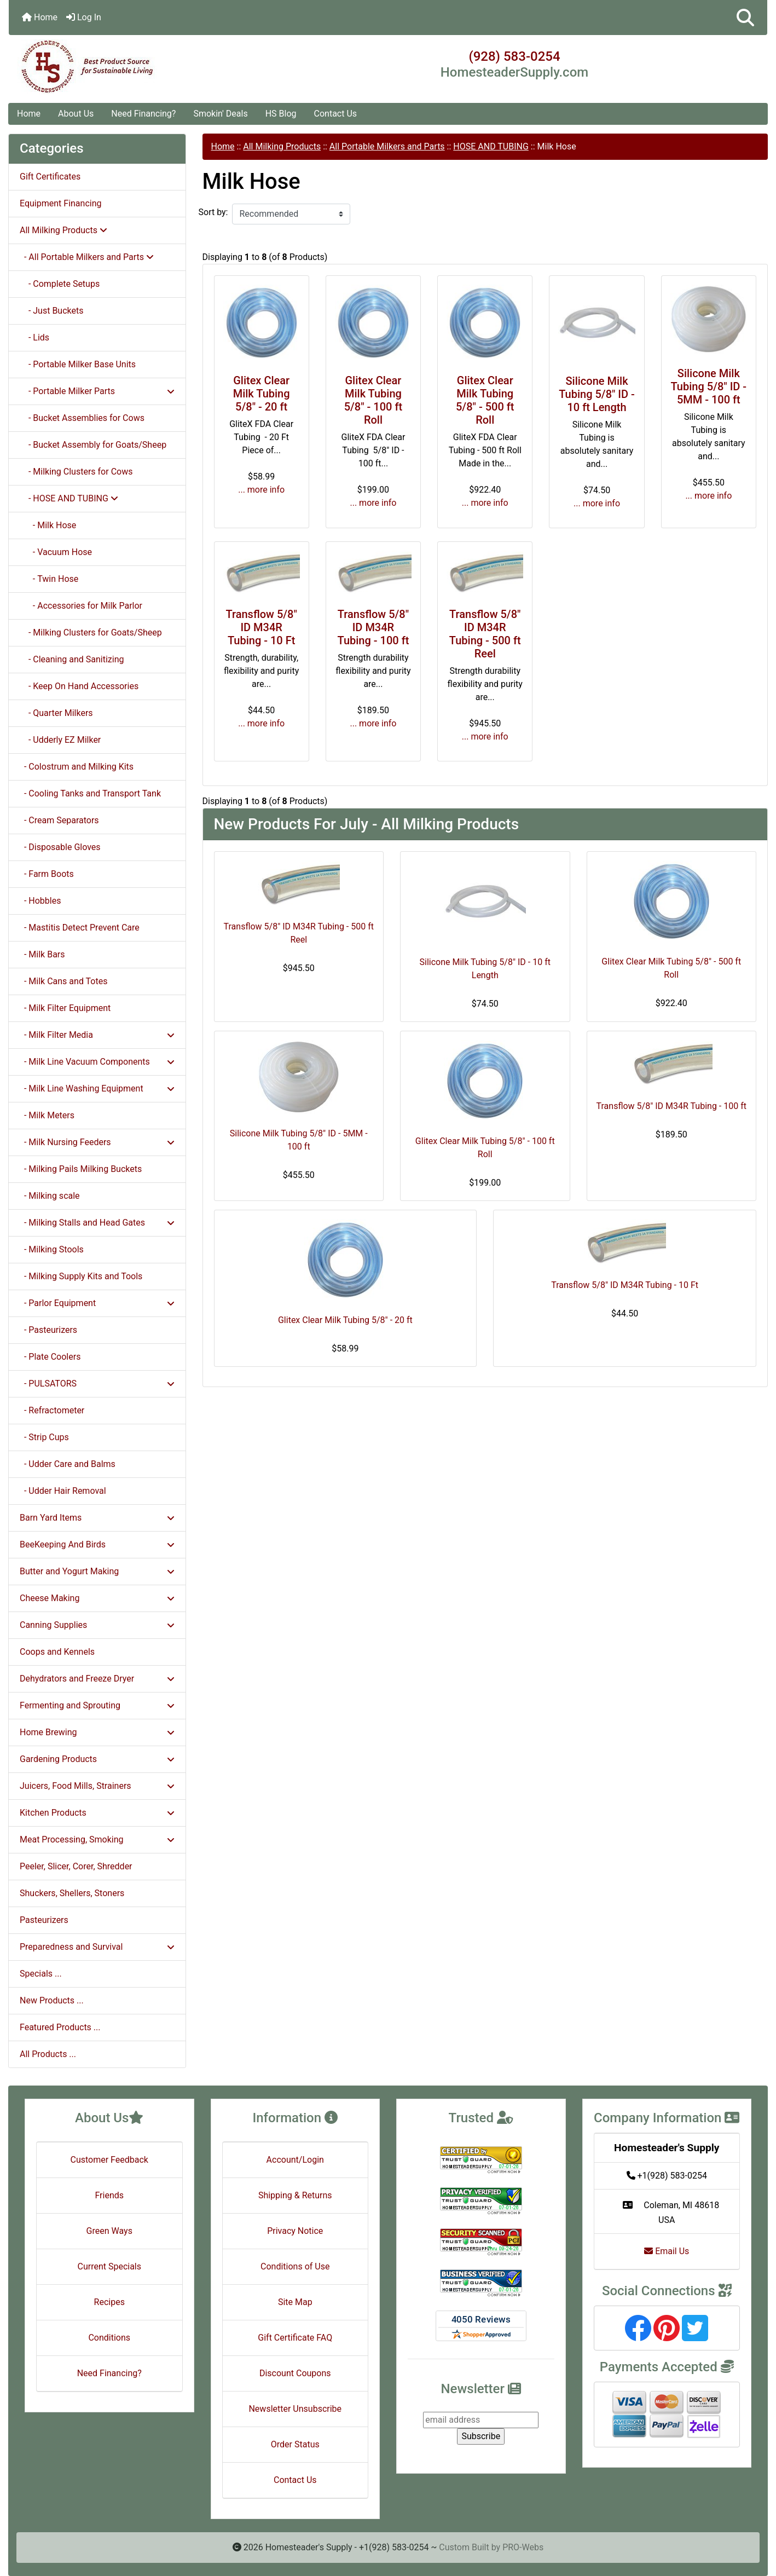  What do you see at coordinates (97, 1839) in the screenshot?
I see `Meat Processing, Smoking` at bounding box center [97, 1839].